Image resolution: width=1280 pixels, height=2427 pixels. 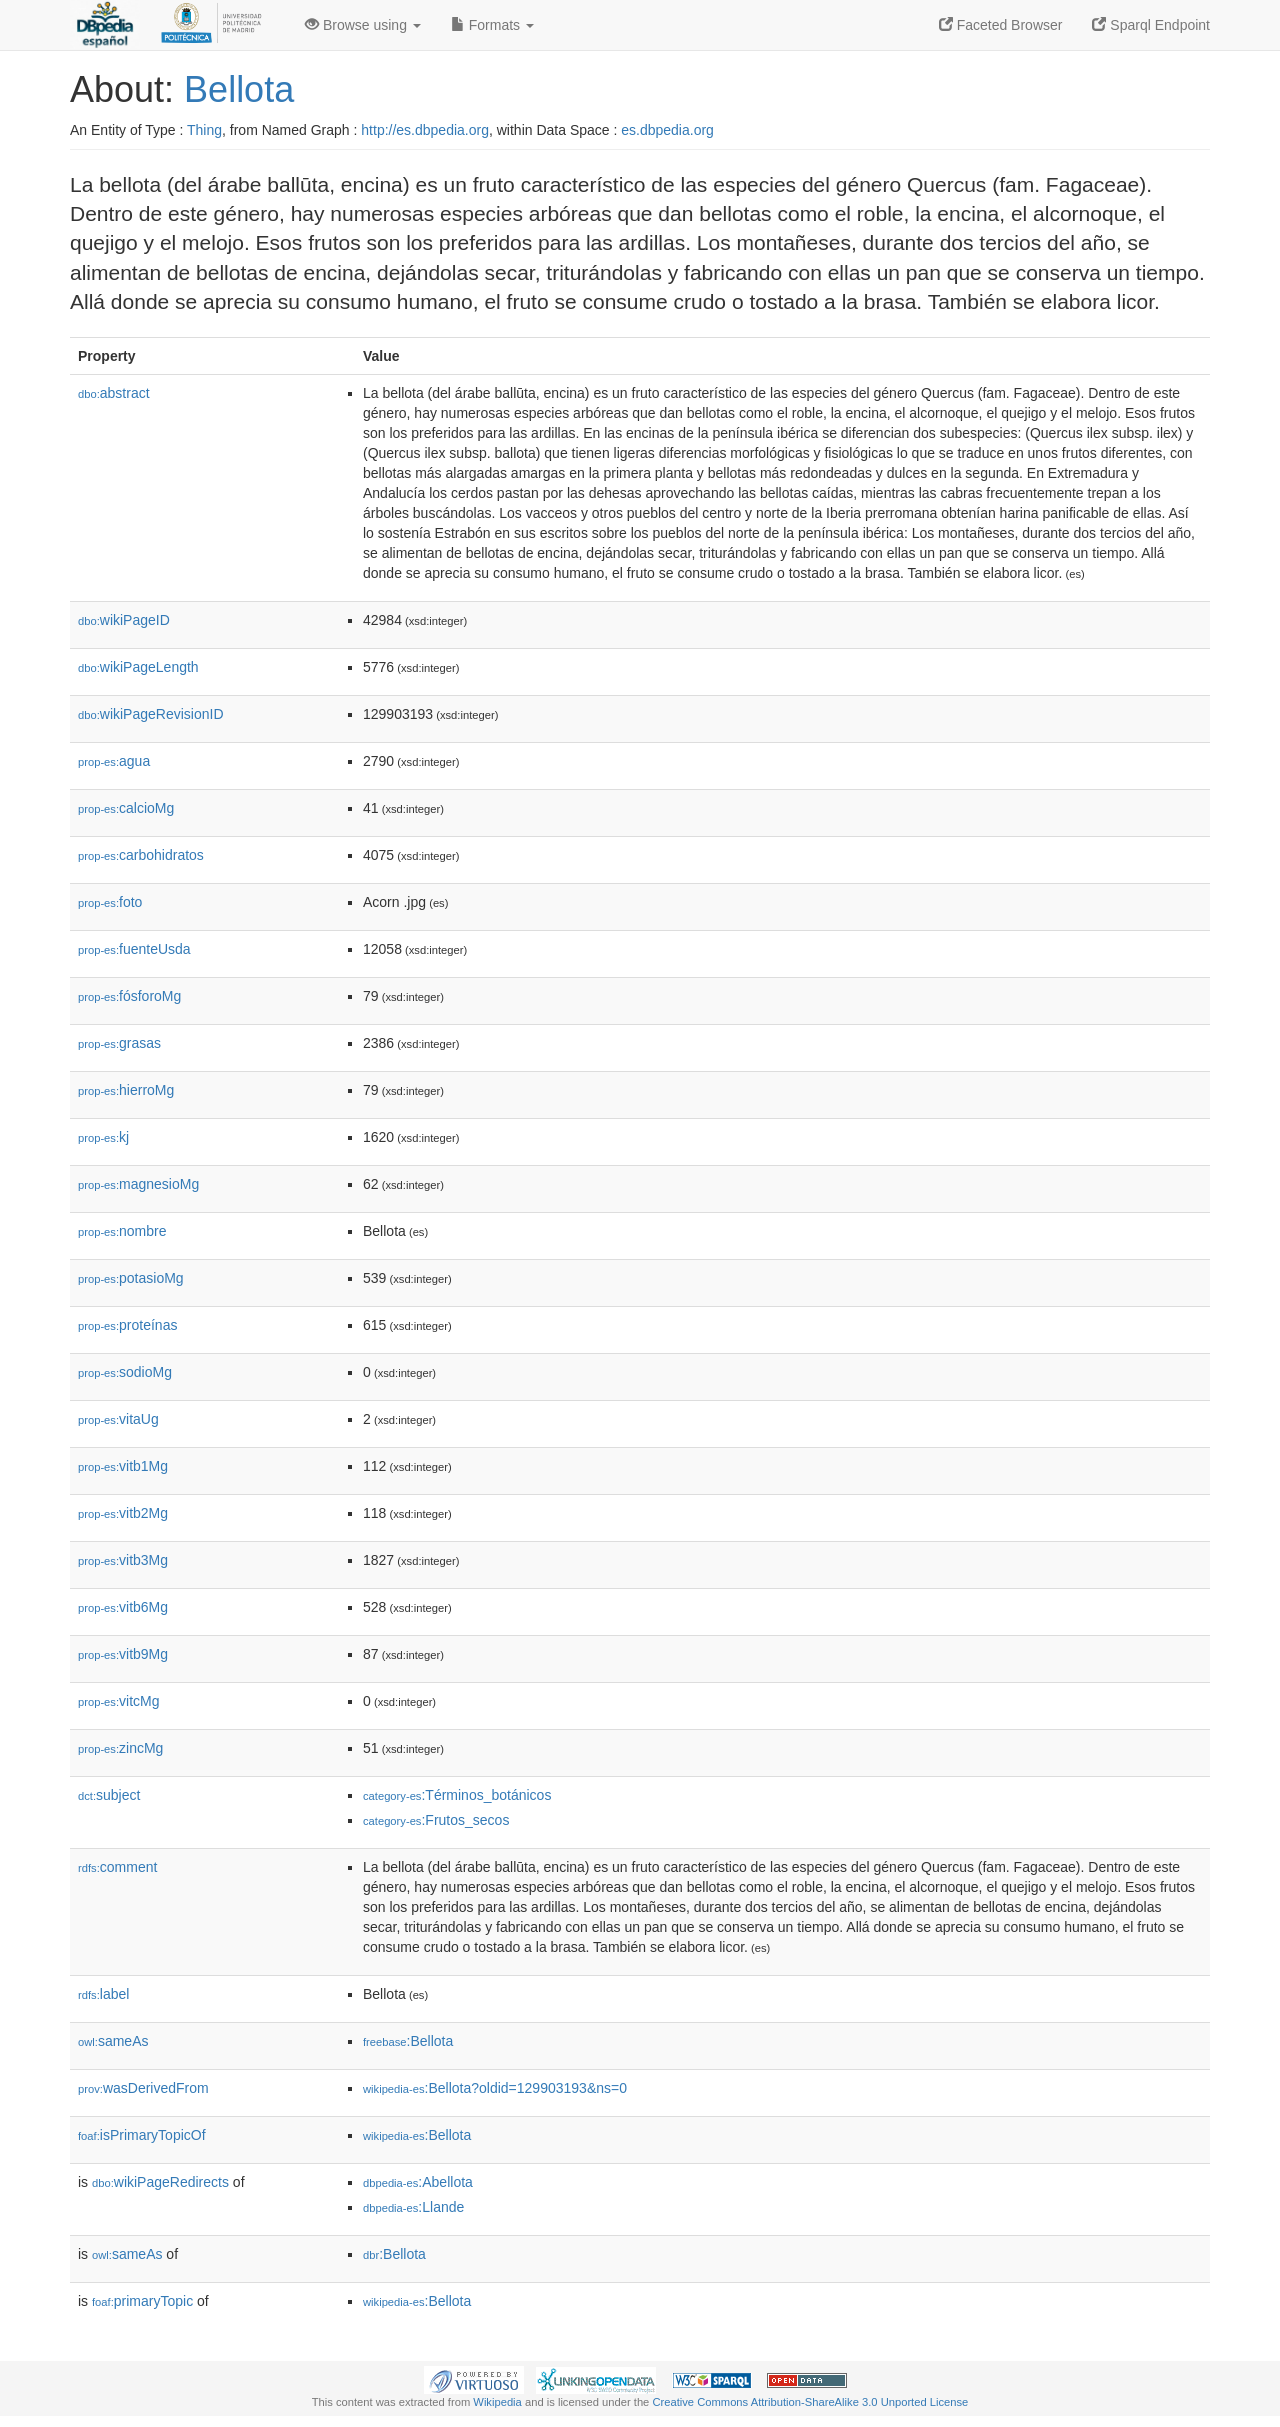 I want to click on Thing, so click(x=204, y=130).